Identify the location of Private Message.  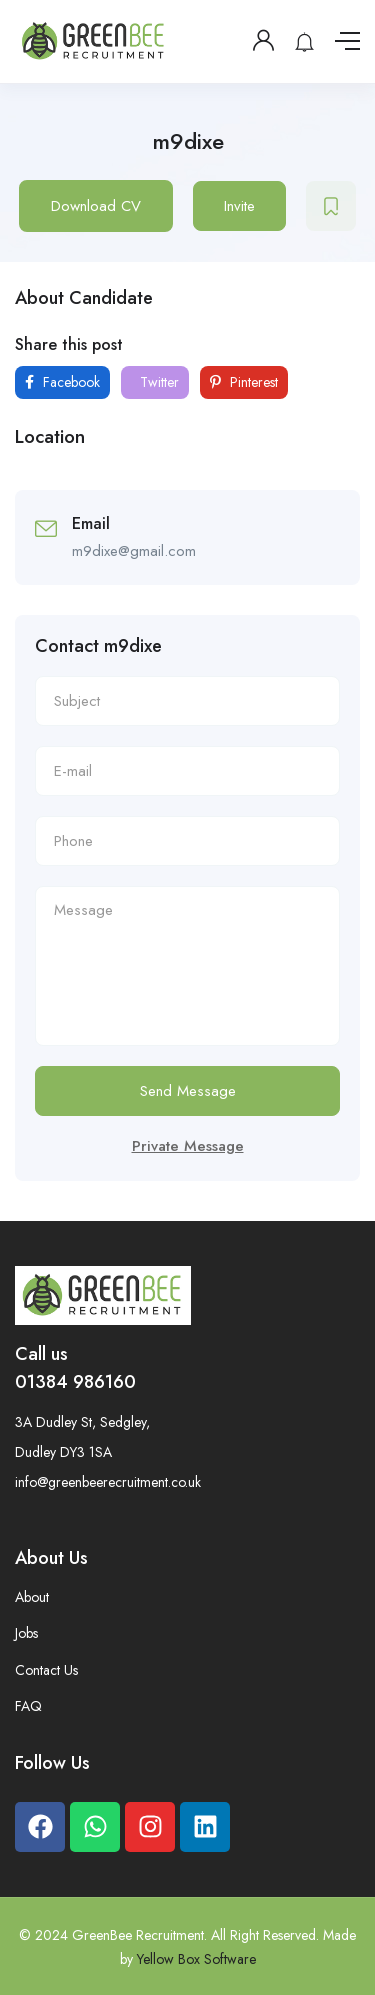
(188, 1146).